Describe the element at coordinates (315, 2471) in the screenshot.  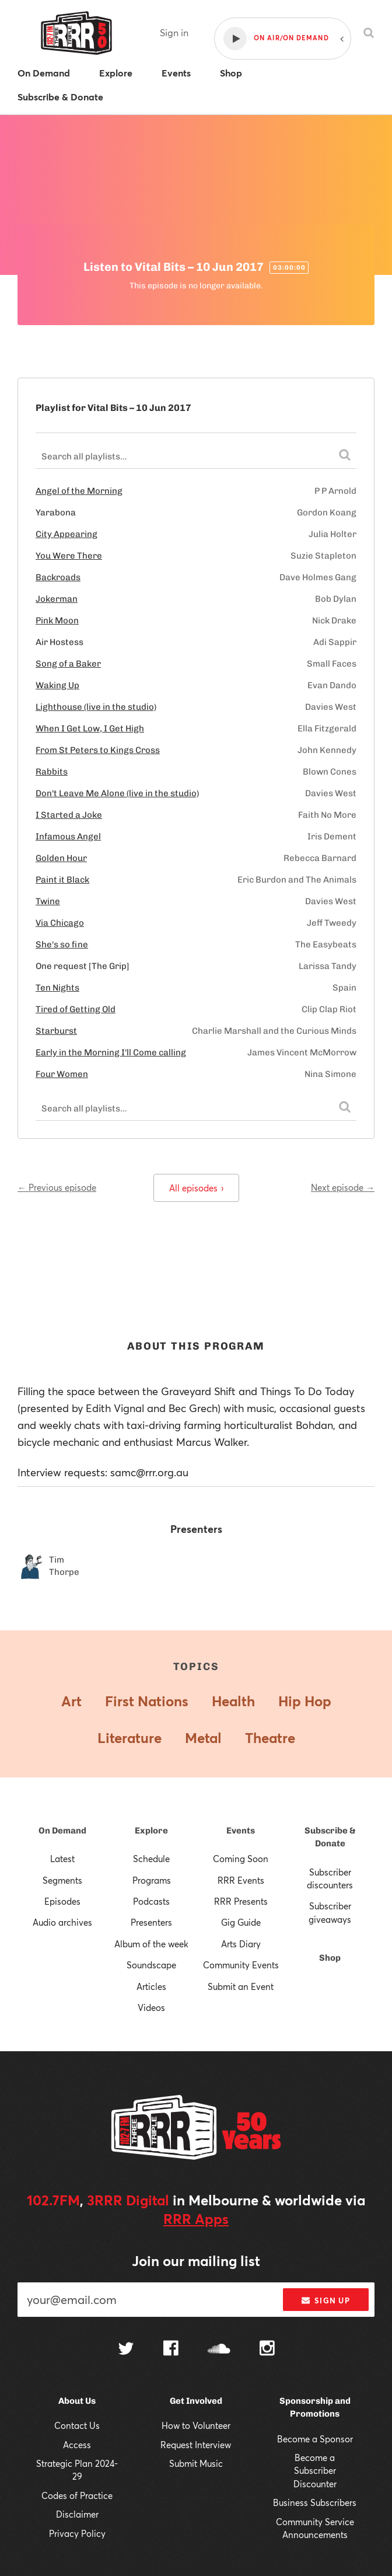
I see `Become a Subscriber Discounter` at that location.